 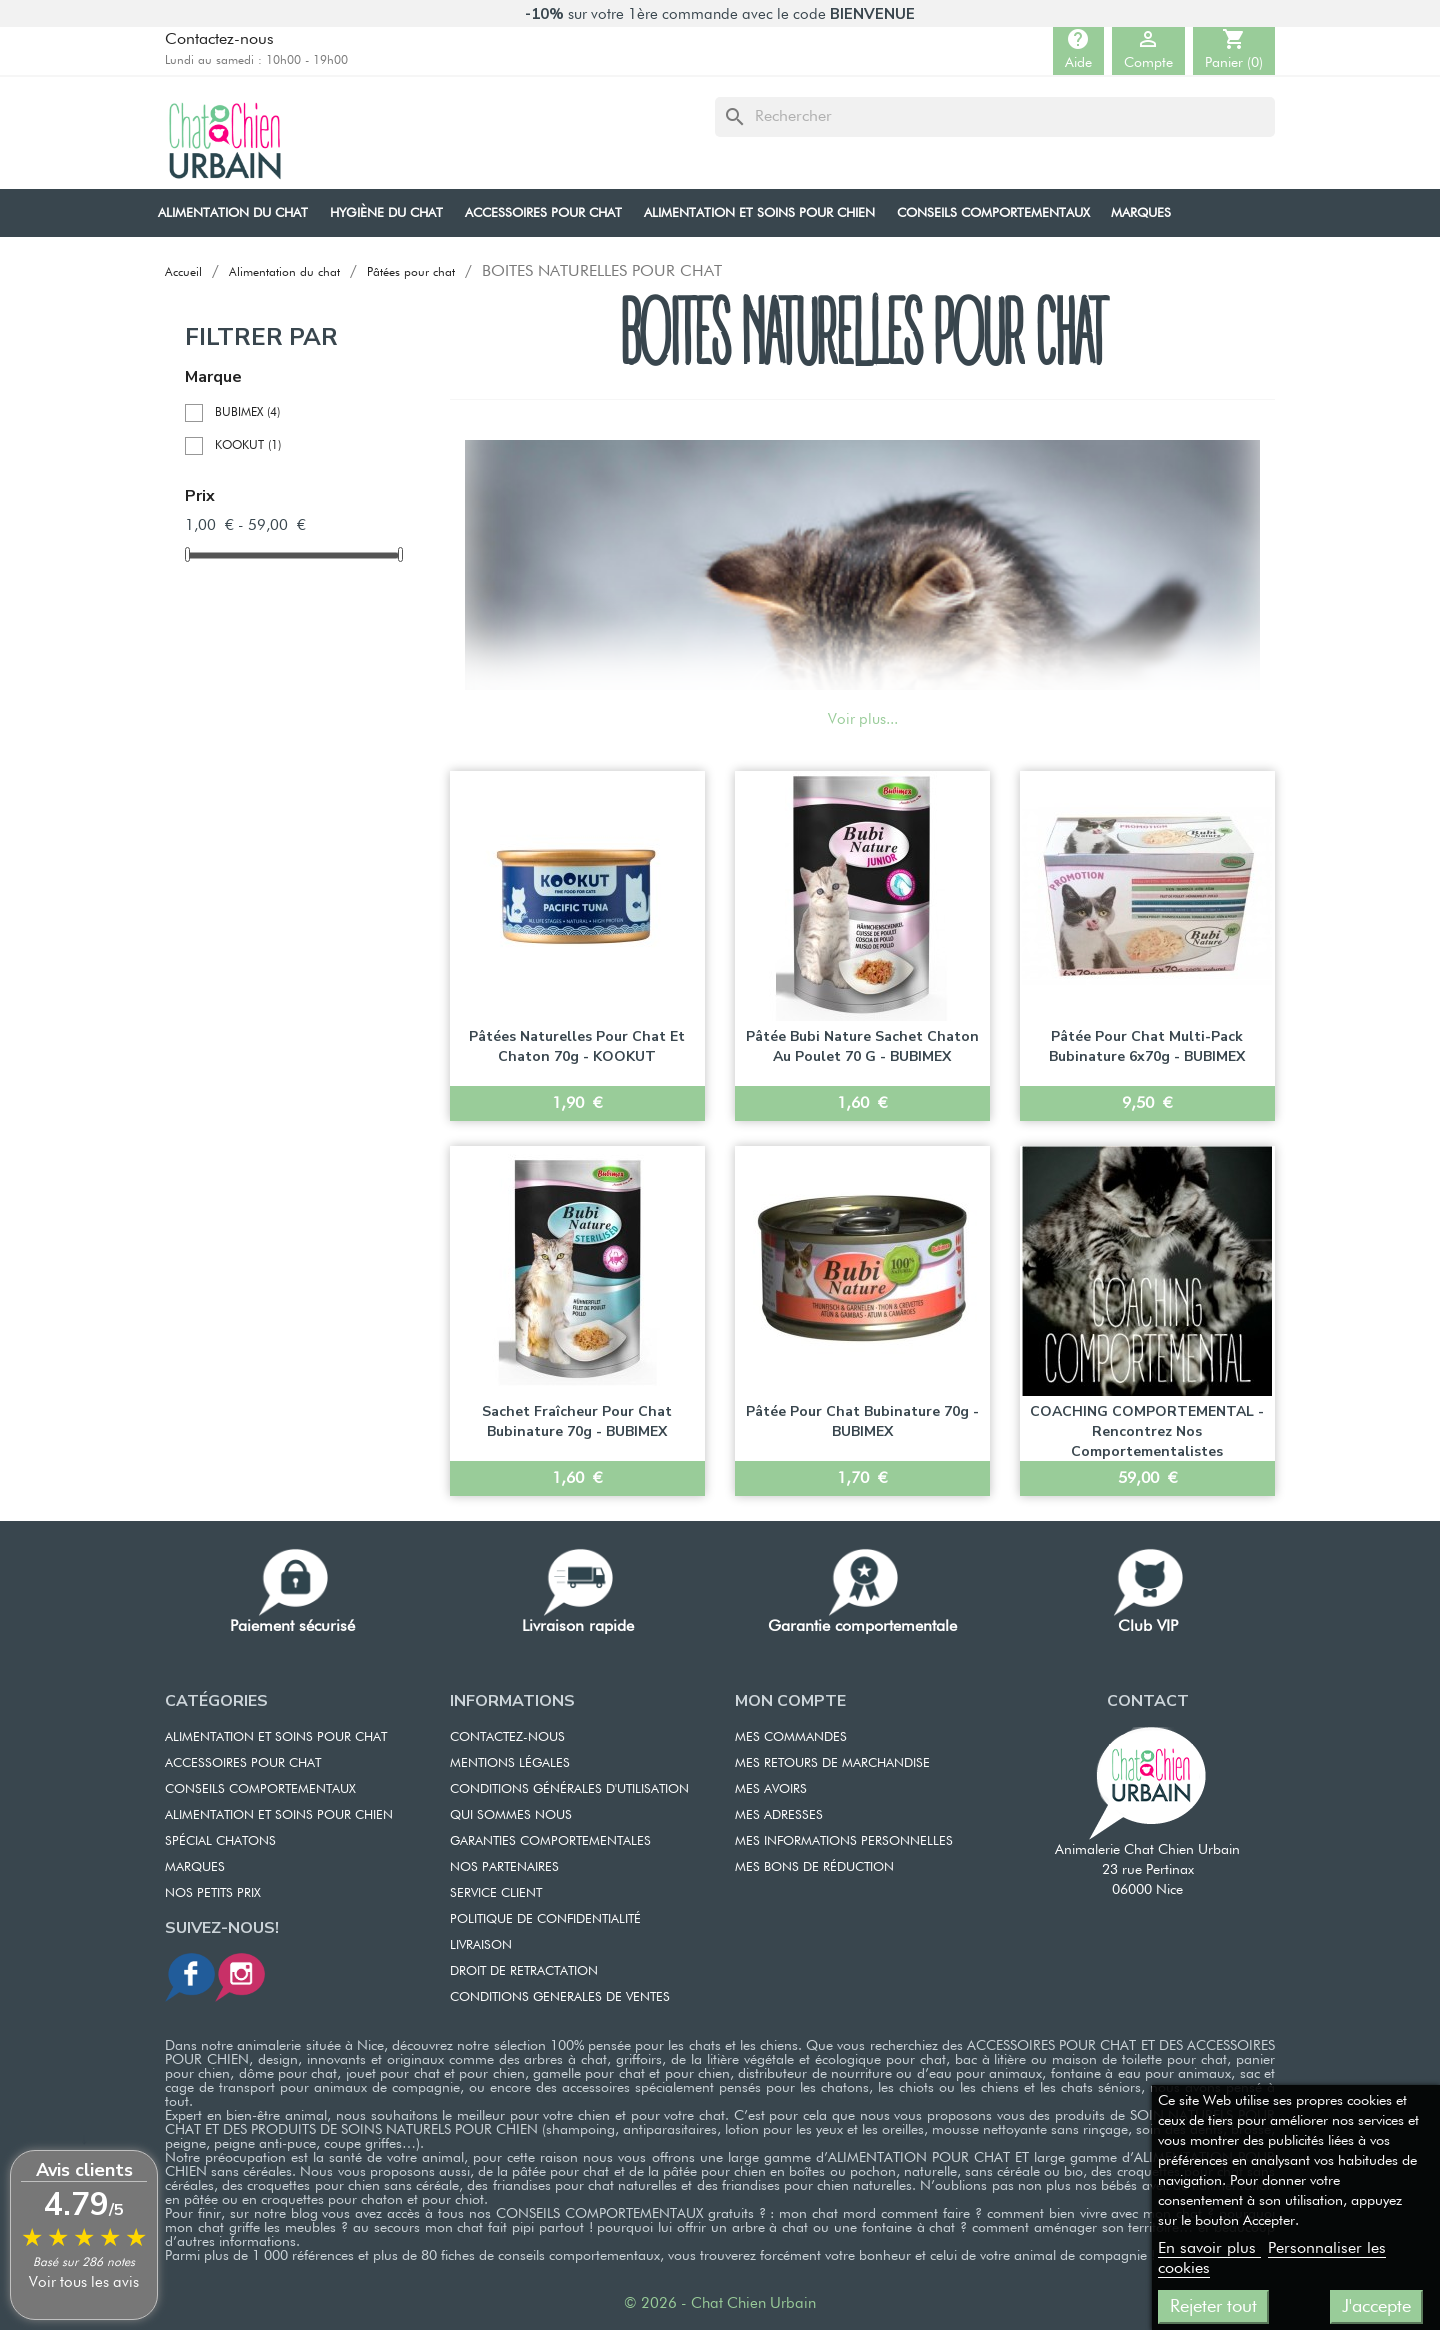 What do you see at coordinates (771, 1789) in the screenshot?
I see `MES AVOIRS` at bounding box center [771, 1789].